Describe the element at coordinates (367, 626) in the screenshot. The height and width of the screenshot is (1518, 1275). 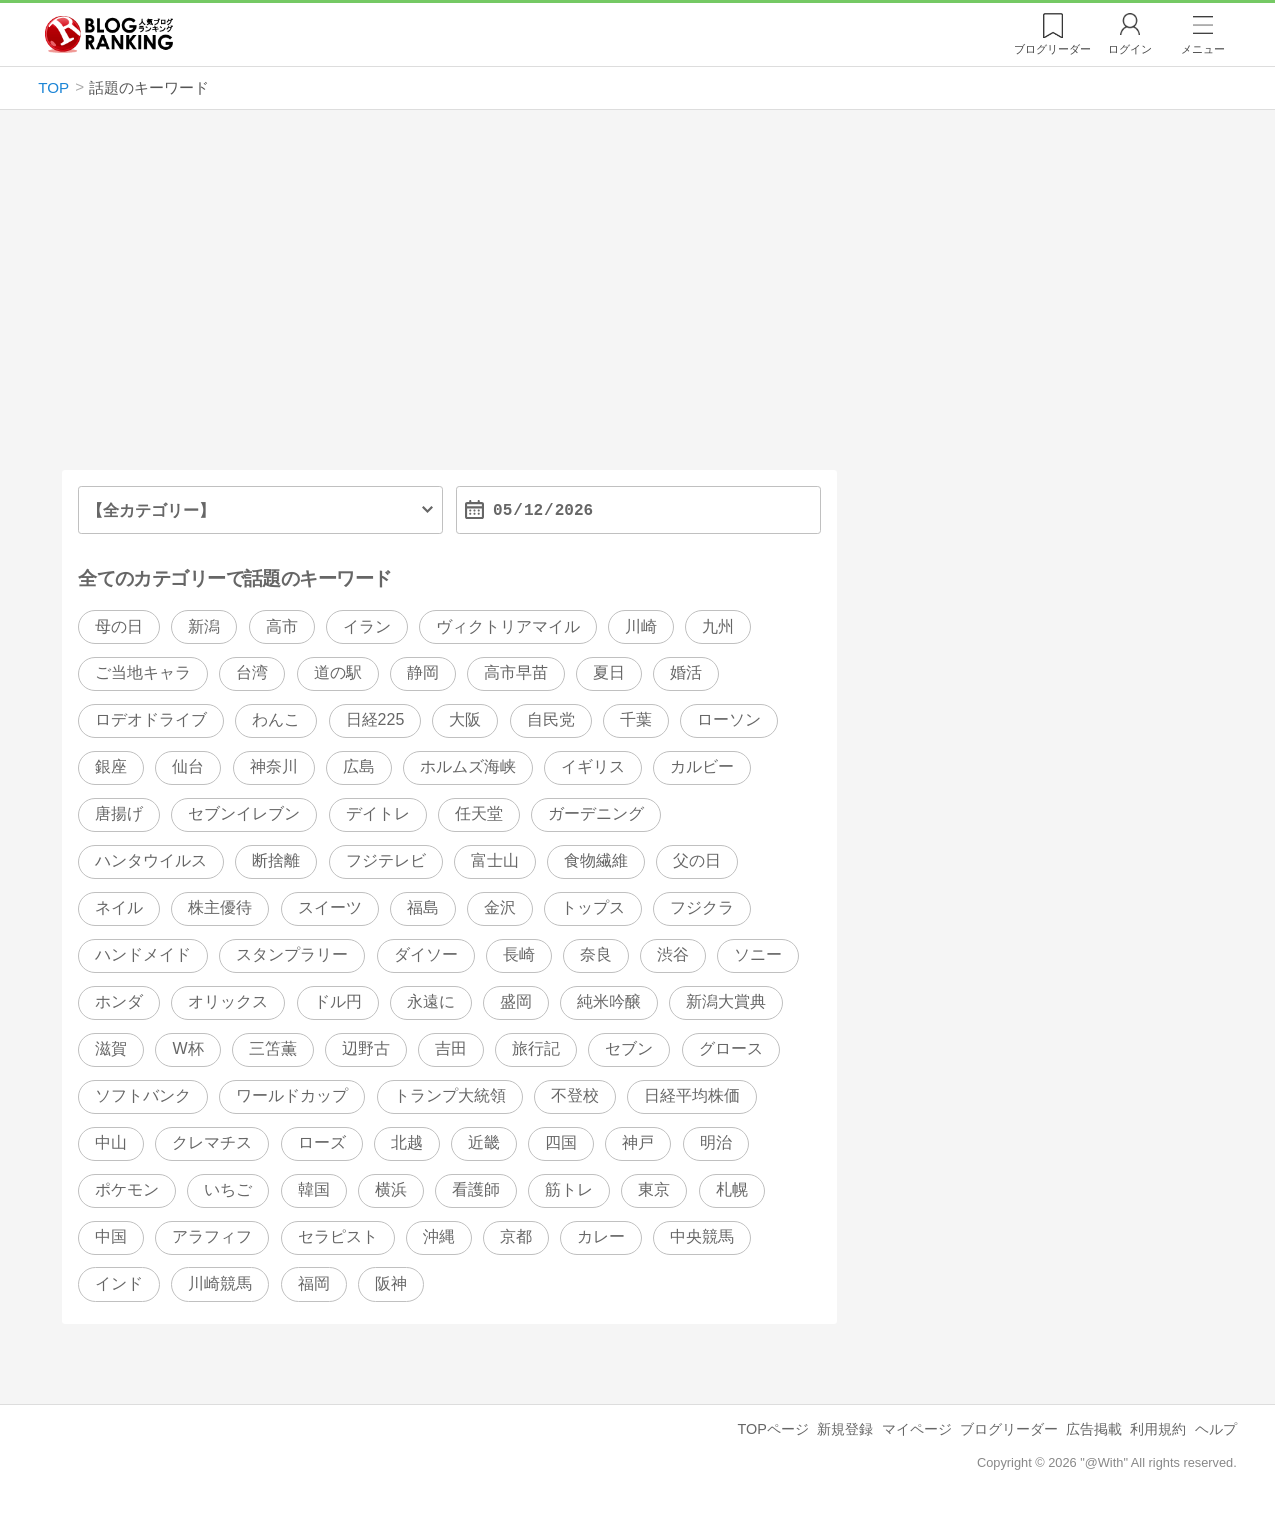
I see `イラン` at that location.